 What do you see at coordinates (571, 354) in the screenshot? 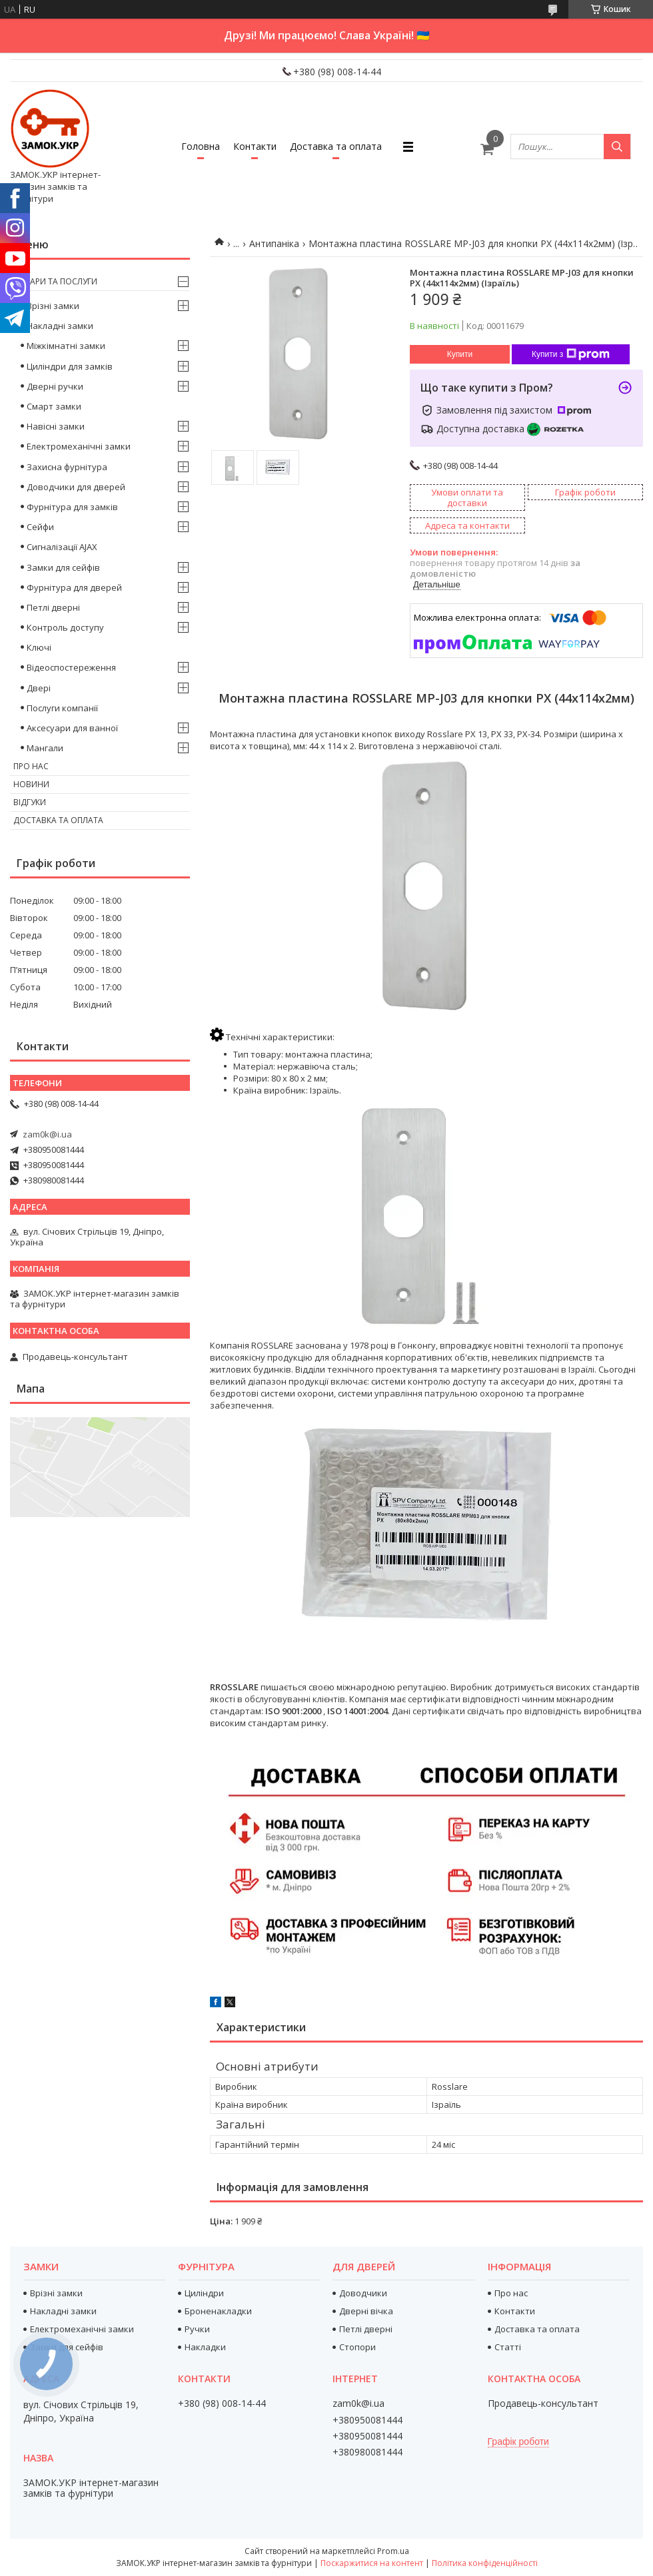
I see `Купити з` at bounding box center [571, 354].